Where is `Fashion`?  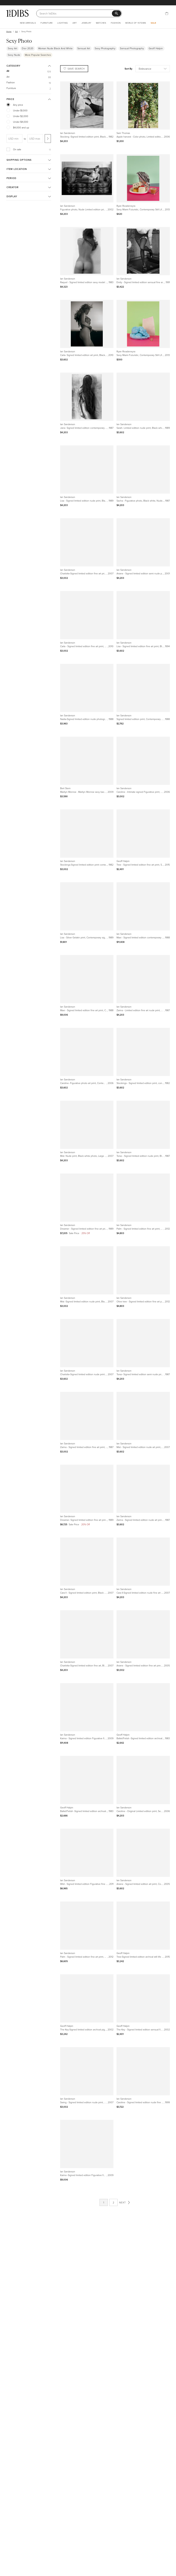
Fashion is located at coordinates (116, 22).